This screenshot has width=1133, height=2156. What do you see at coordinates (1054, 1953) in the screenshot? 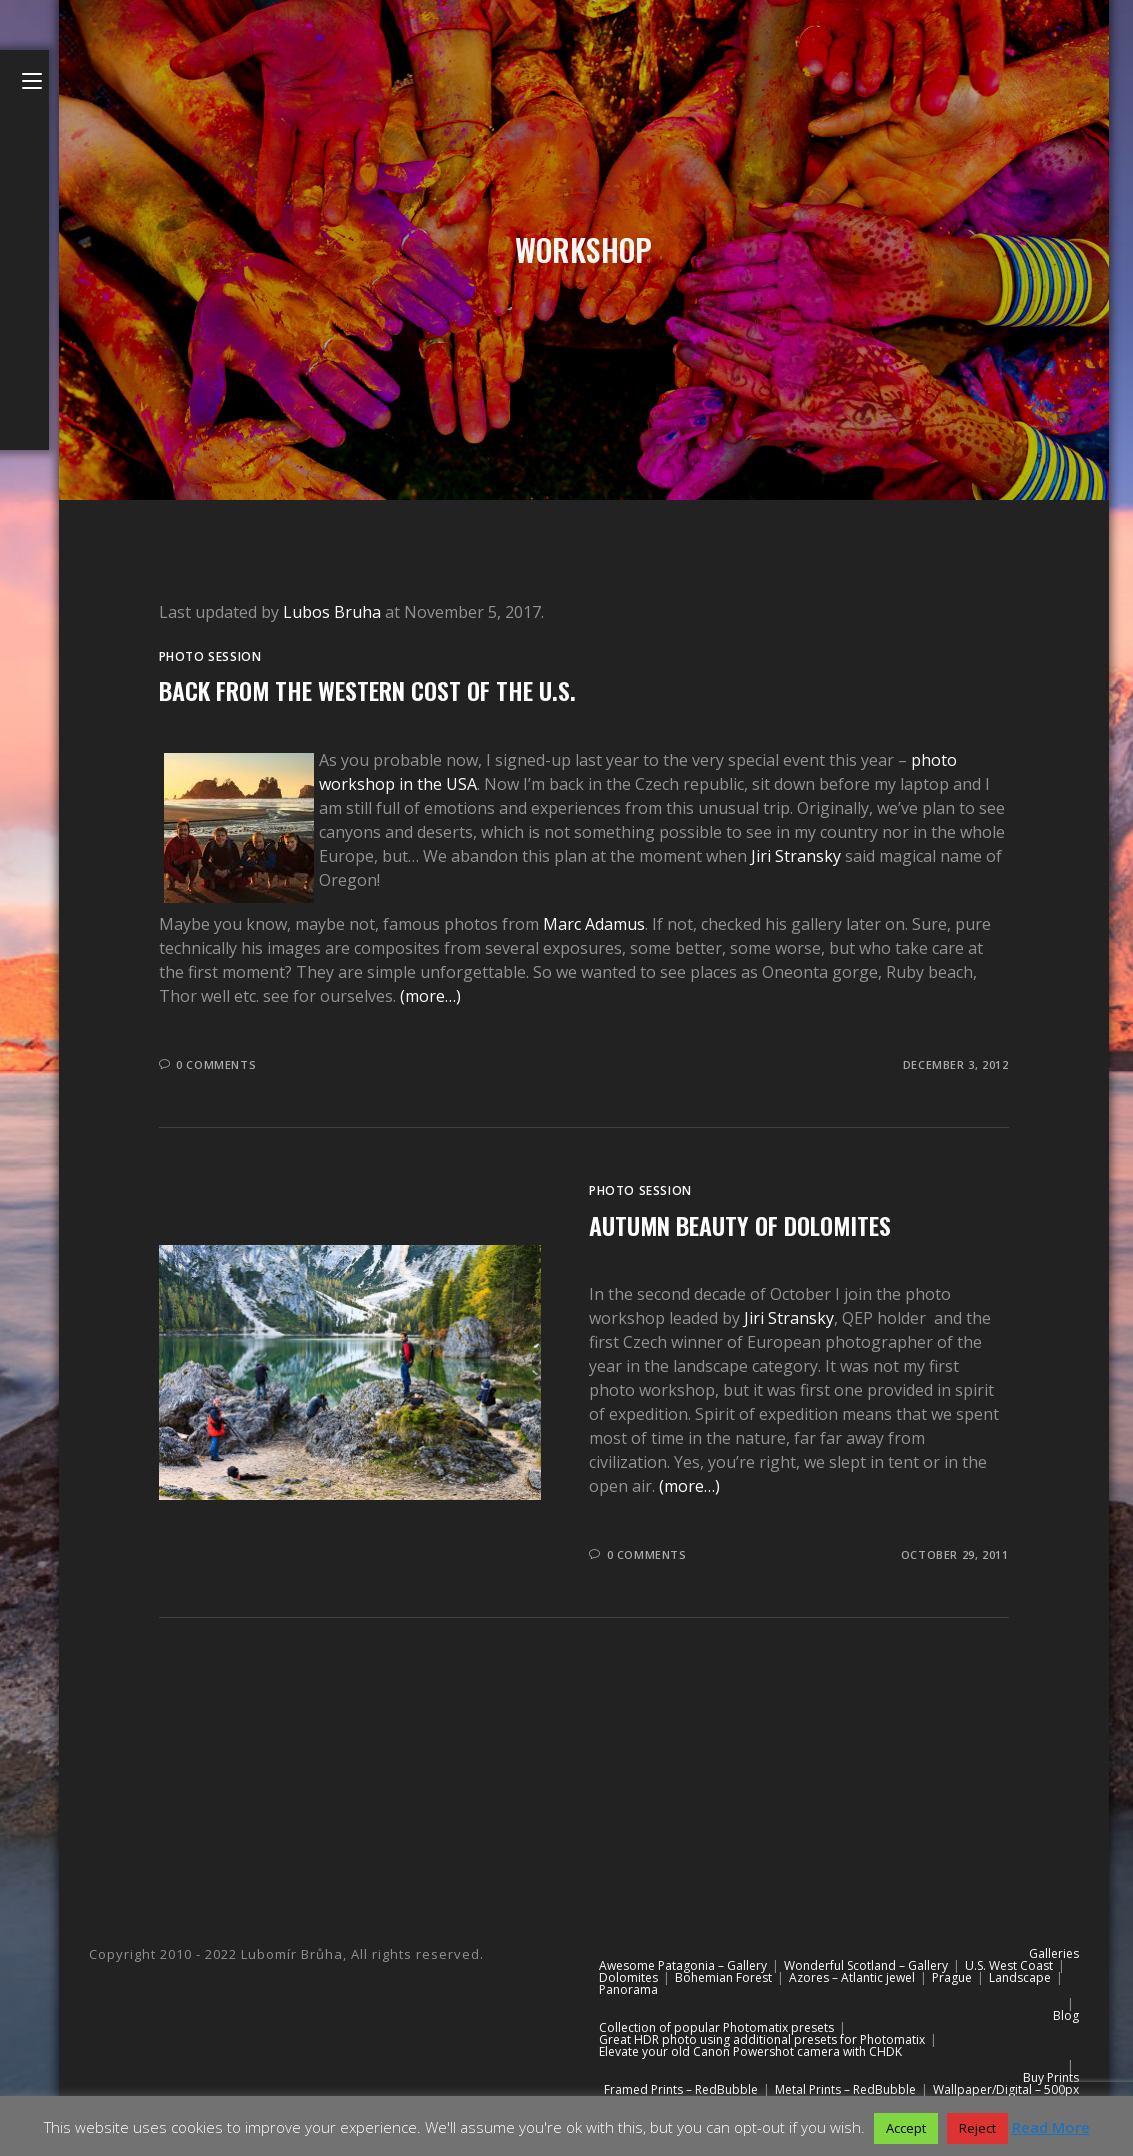
I see `Galleries` at bounding box center [1054, 1953].